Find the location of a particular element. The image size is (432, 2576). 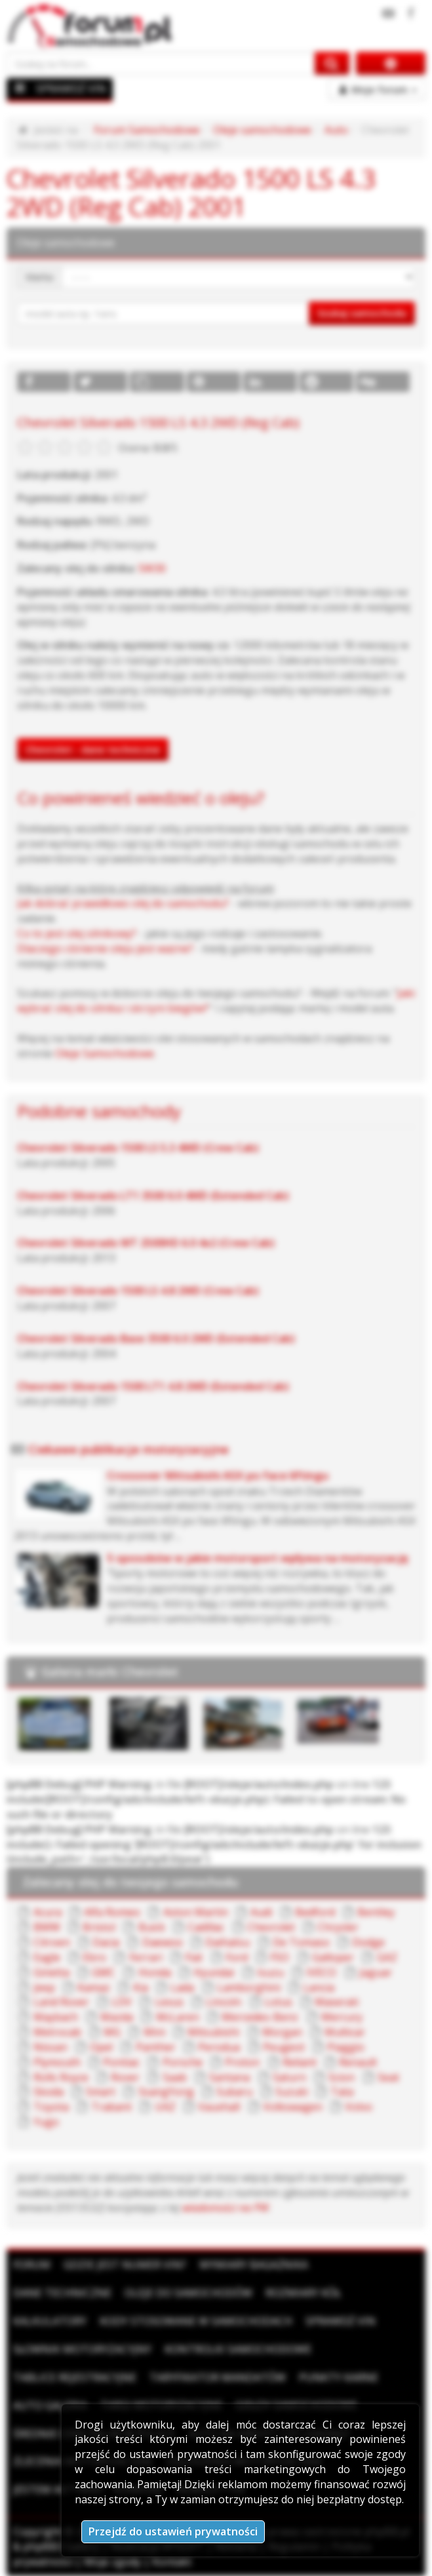

Jak dobrać prawidłowo olej do samochodu? is located at coordinates (123, 903).